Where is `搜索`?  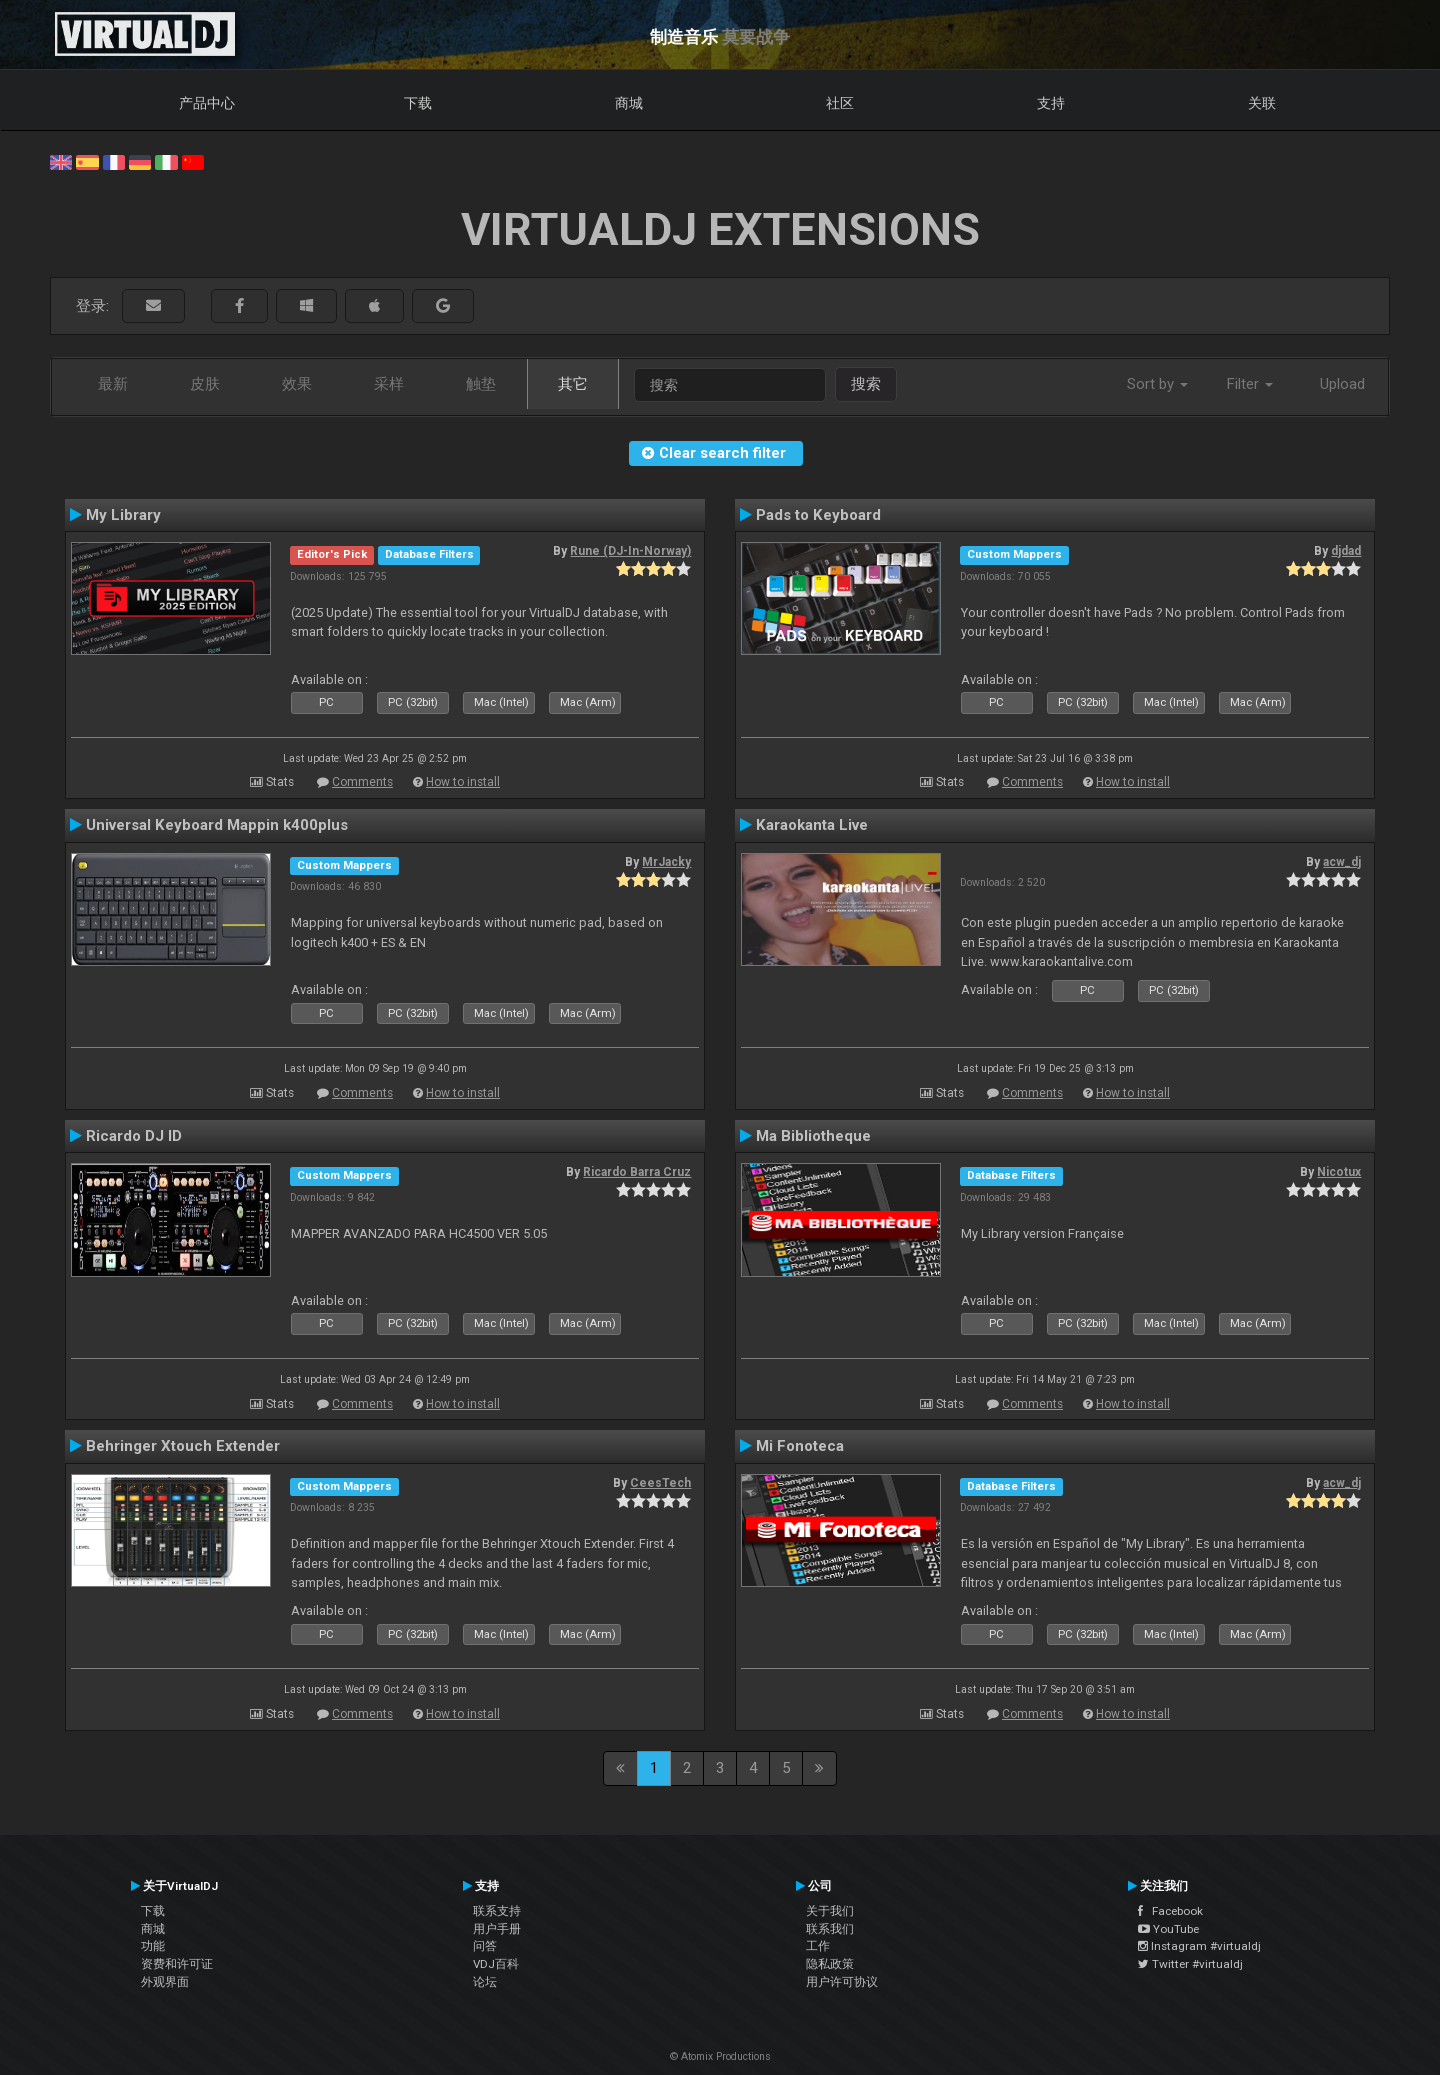 搜索 is located at coordinates (866, 384).